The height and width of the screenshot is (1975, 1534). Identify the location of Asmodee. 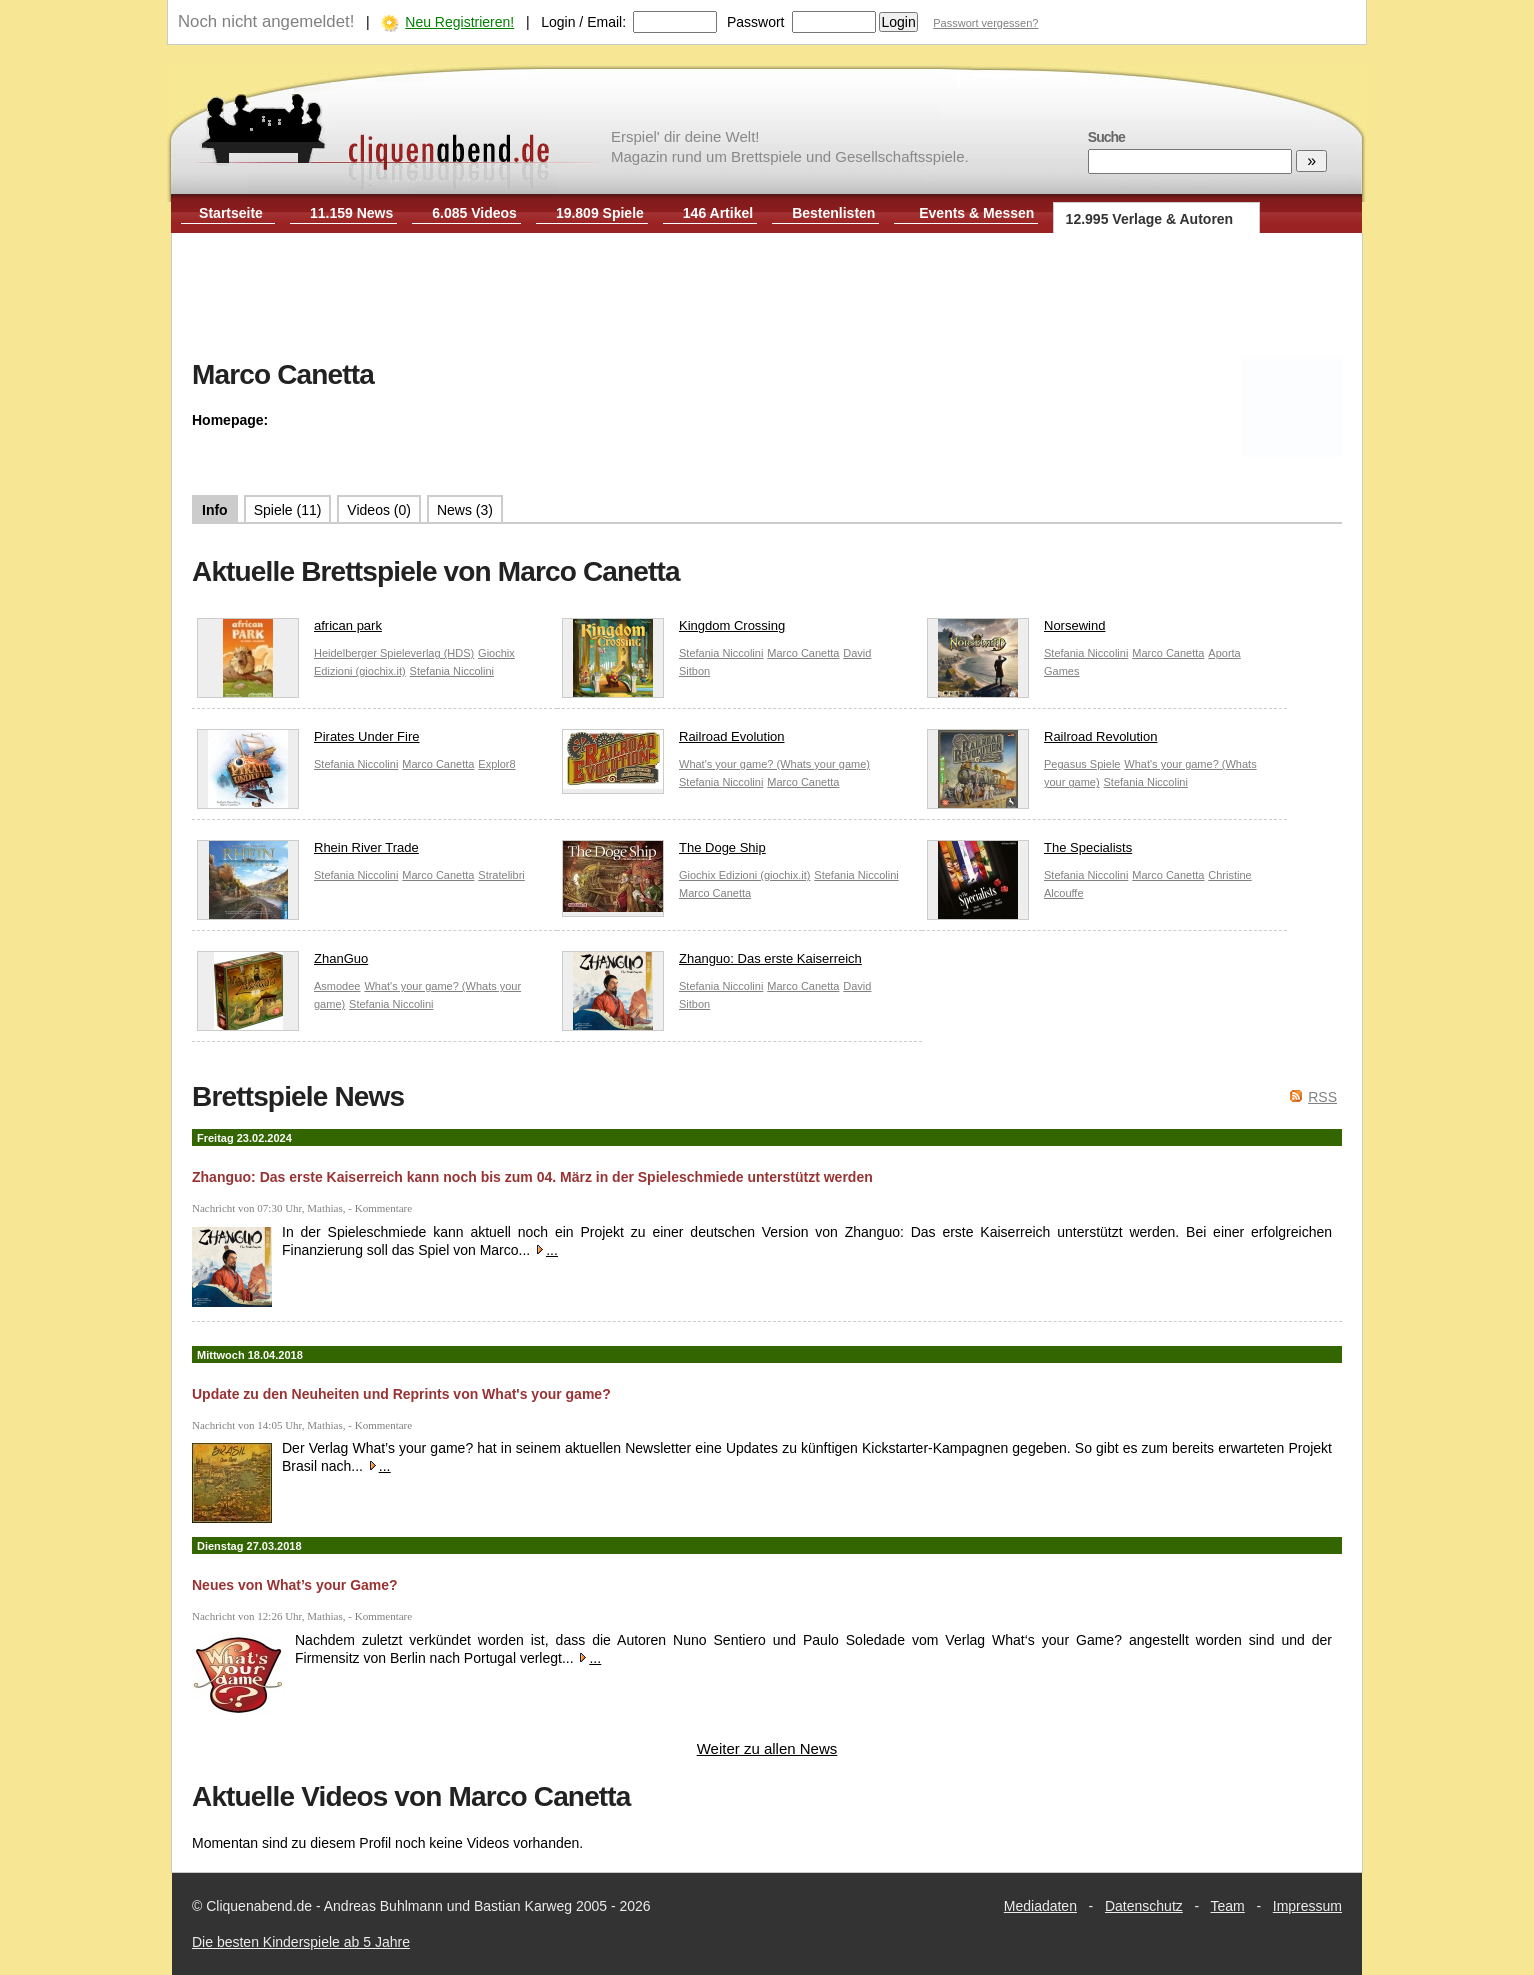
(337, 986).